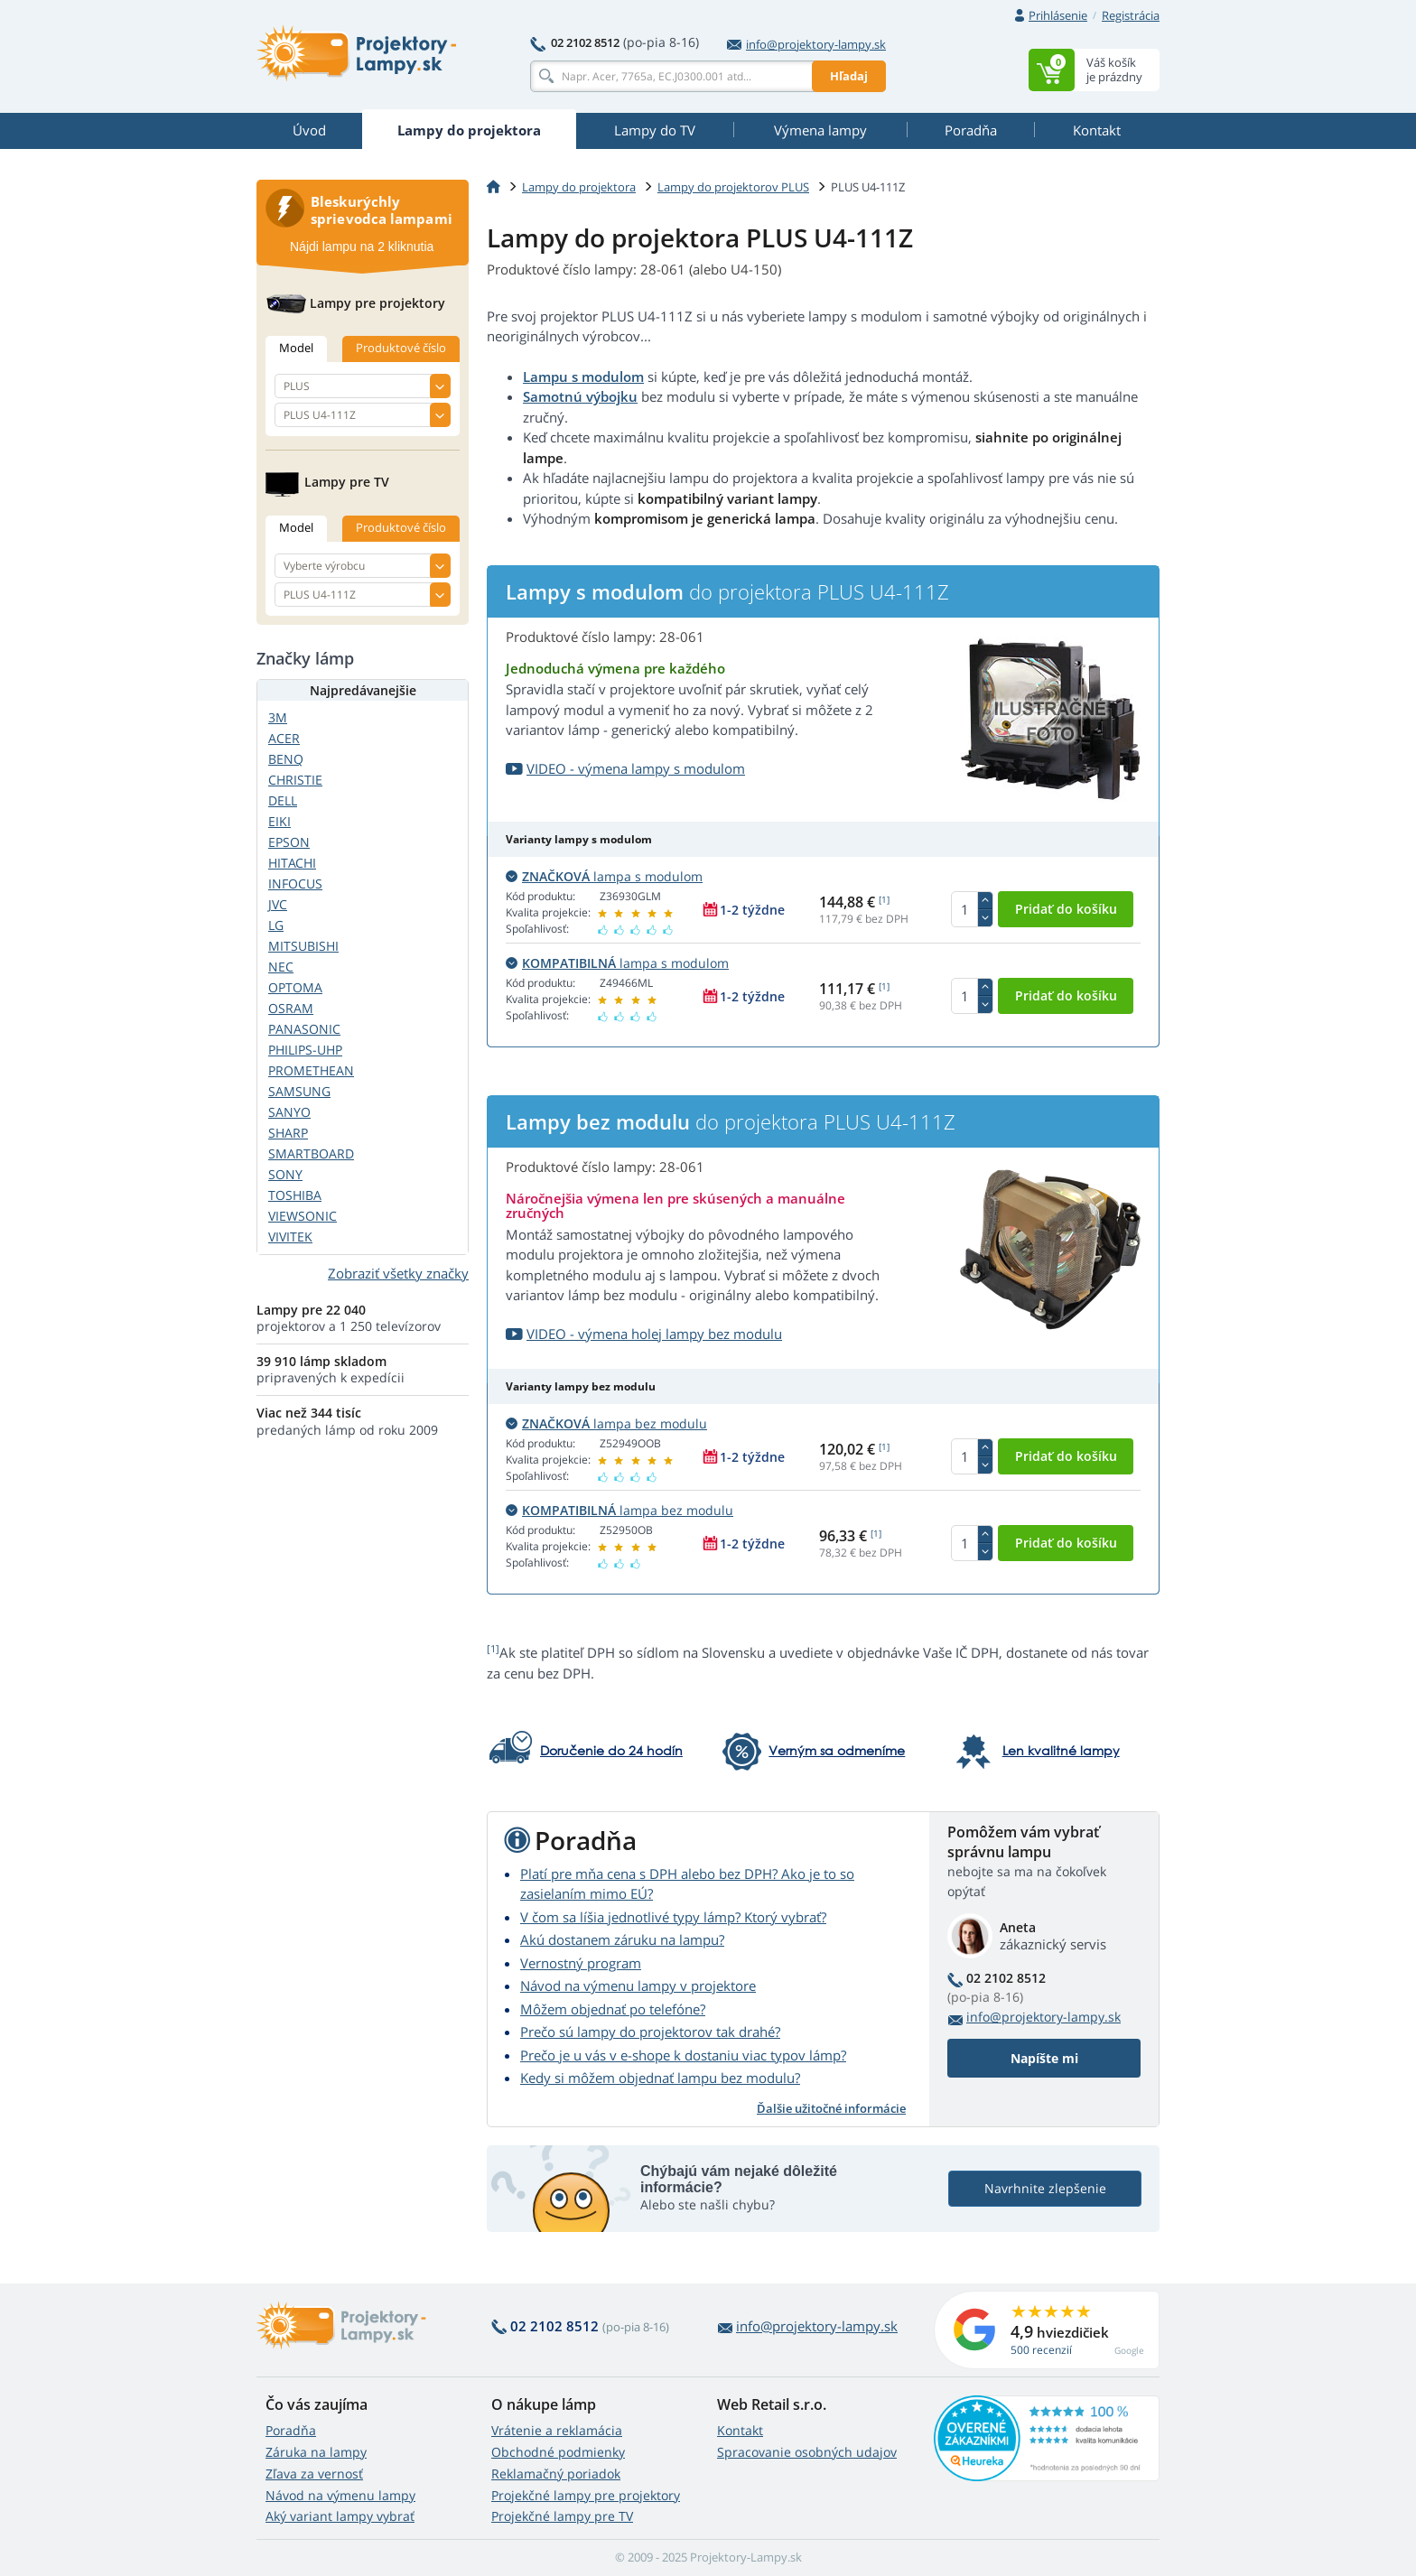  I want to click on PANASONIC, so click(304, 1028).